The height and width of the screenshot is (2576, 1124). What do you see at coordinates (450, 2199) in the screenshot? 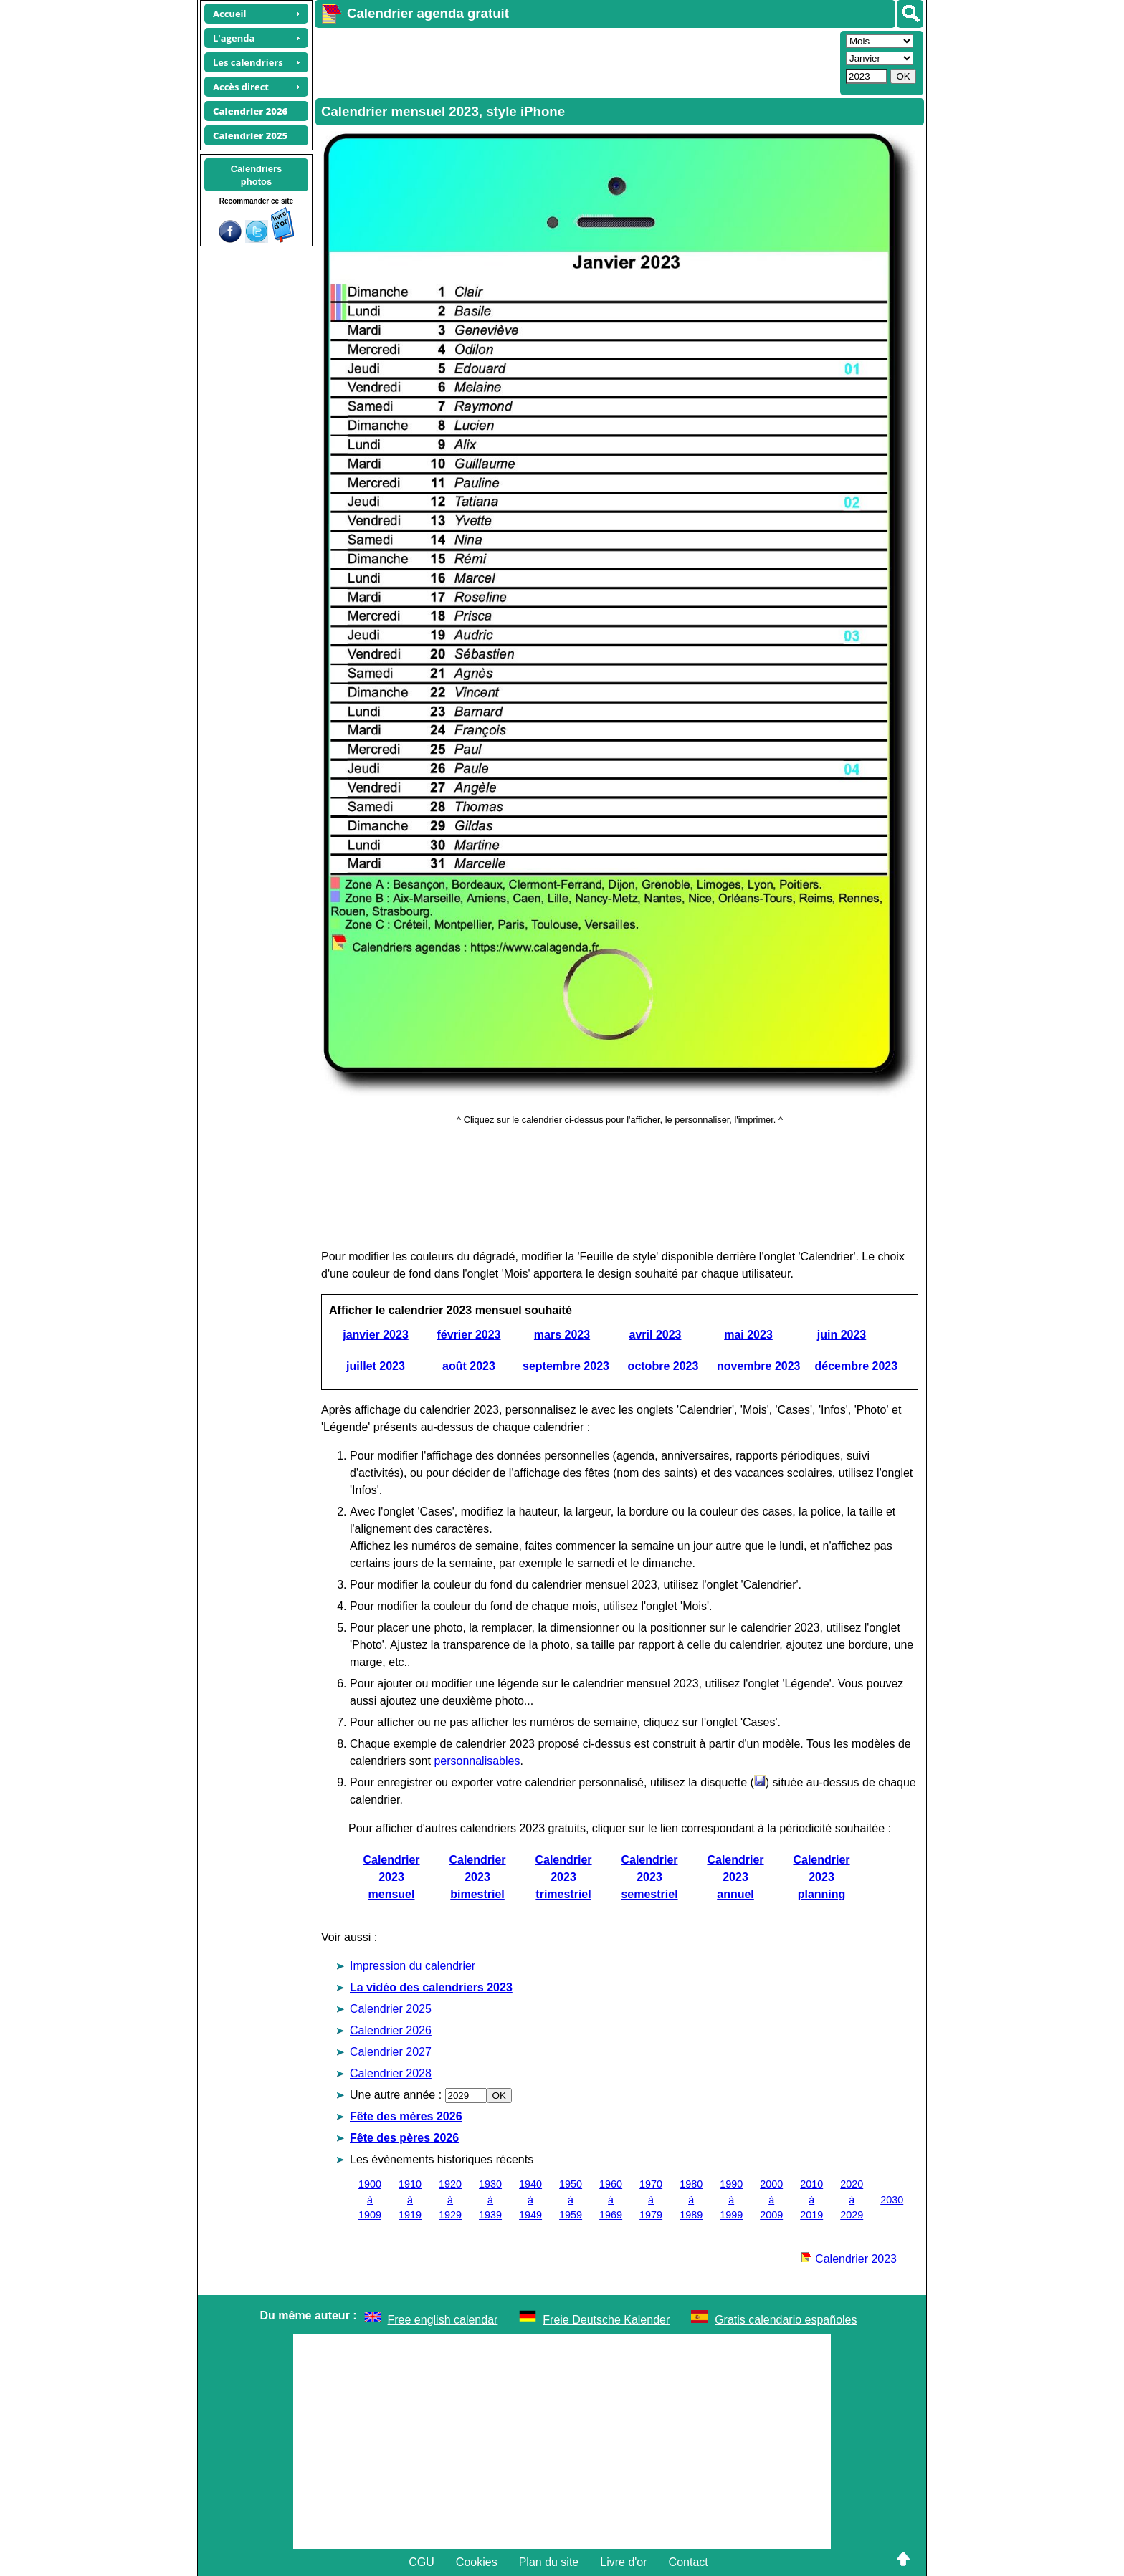
I see `1920 à 1929` at bounding box center [450, 2199].